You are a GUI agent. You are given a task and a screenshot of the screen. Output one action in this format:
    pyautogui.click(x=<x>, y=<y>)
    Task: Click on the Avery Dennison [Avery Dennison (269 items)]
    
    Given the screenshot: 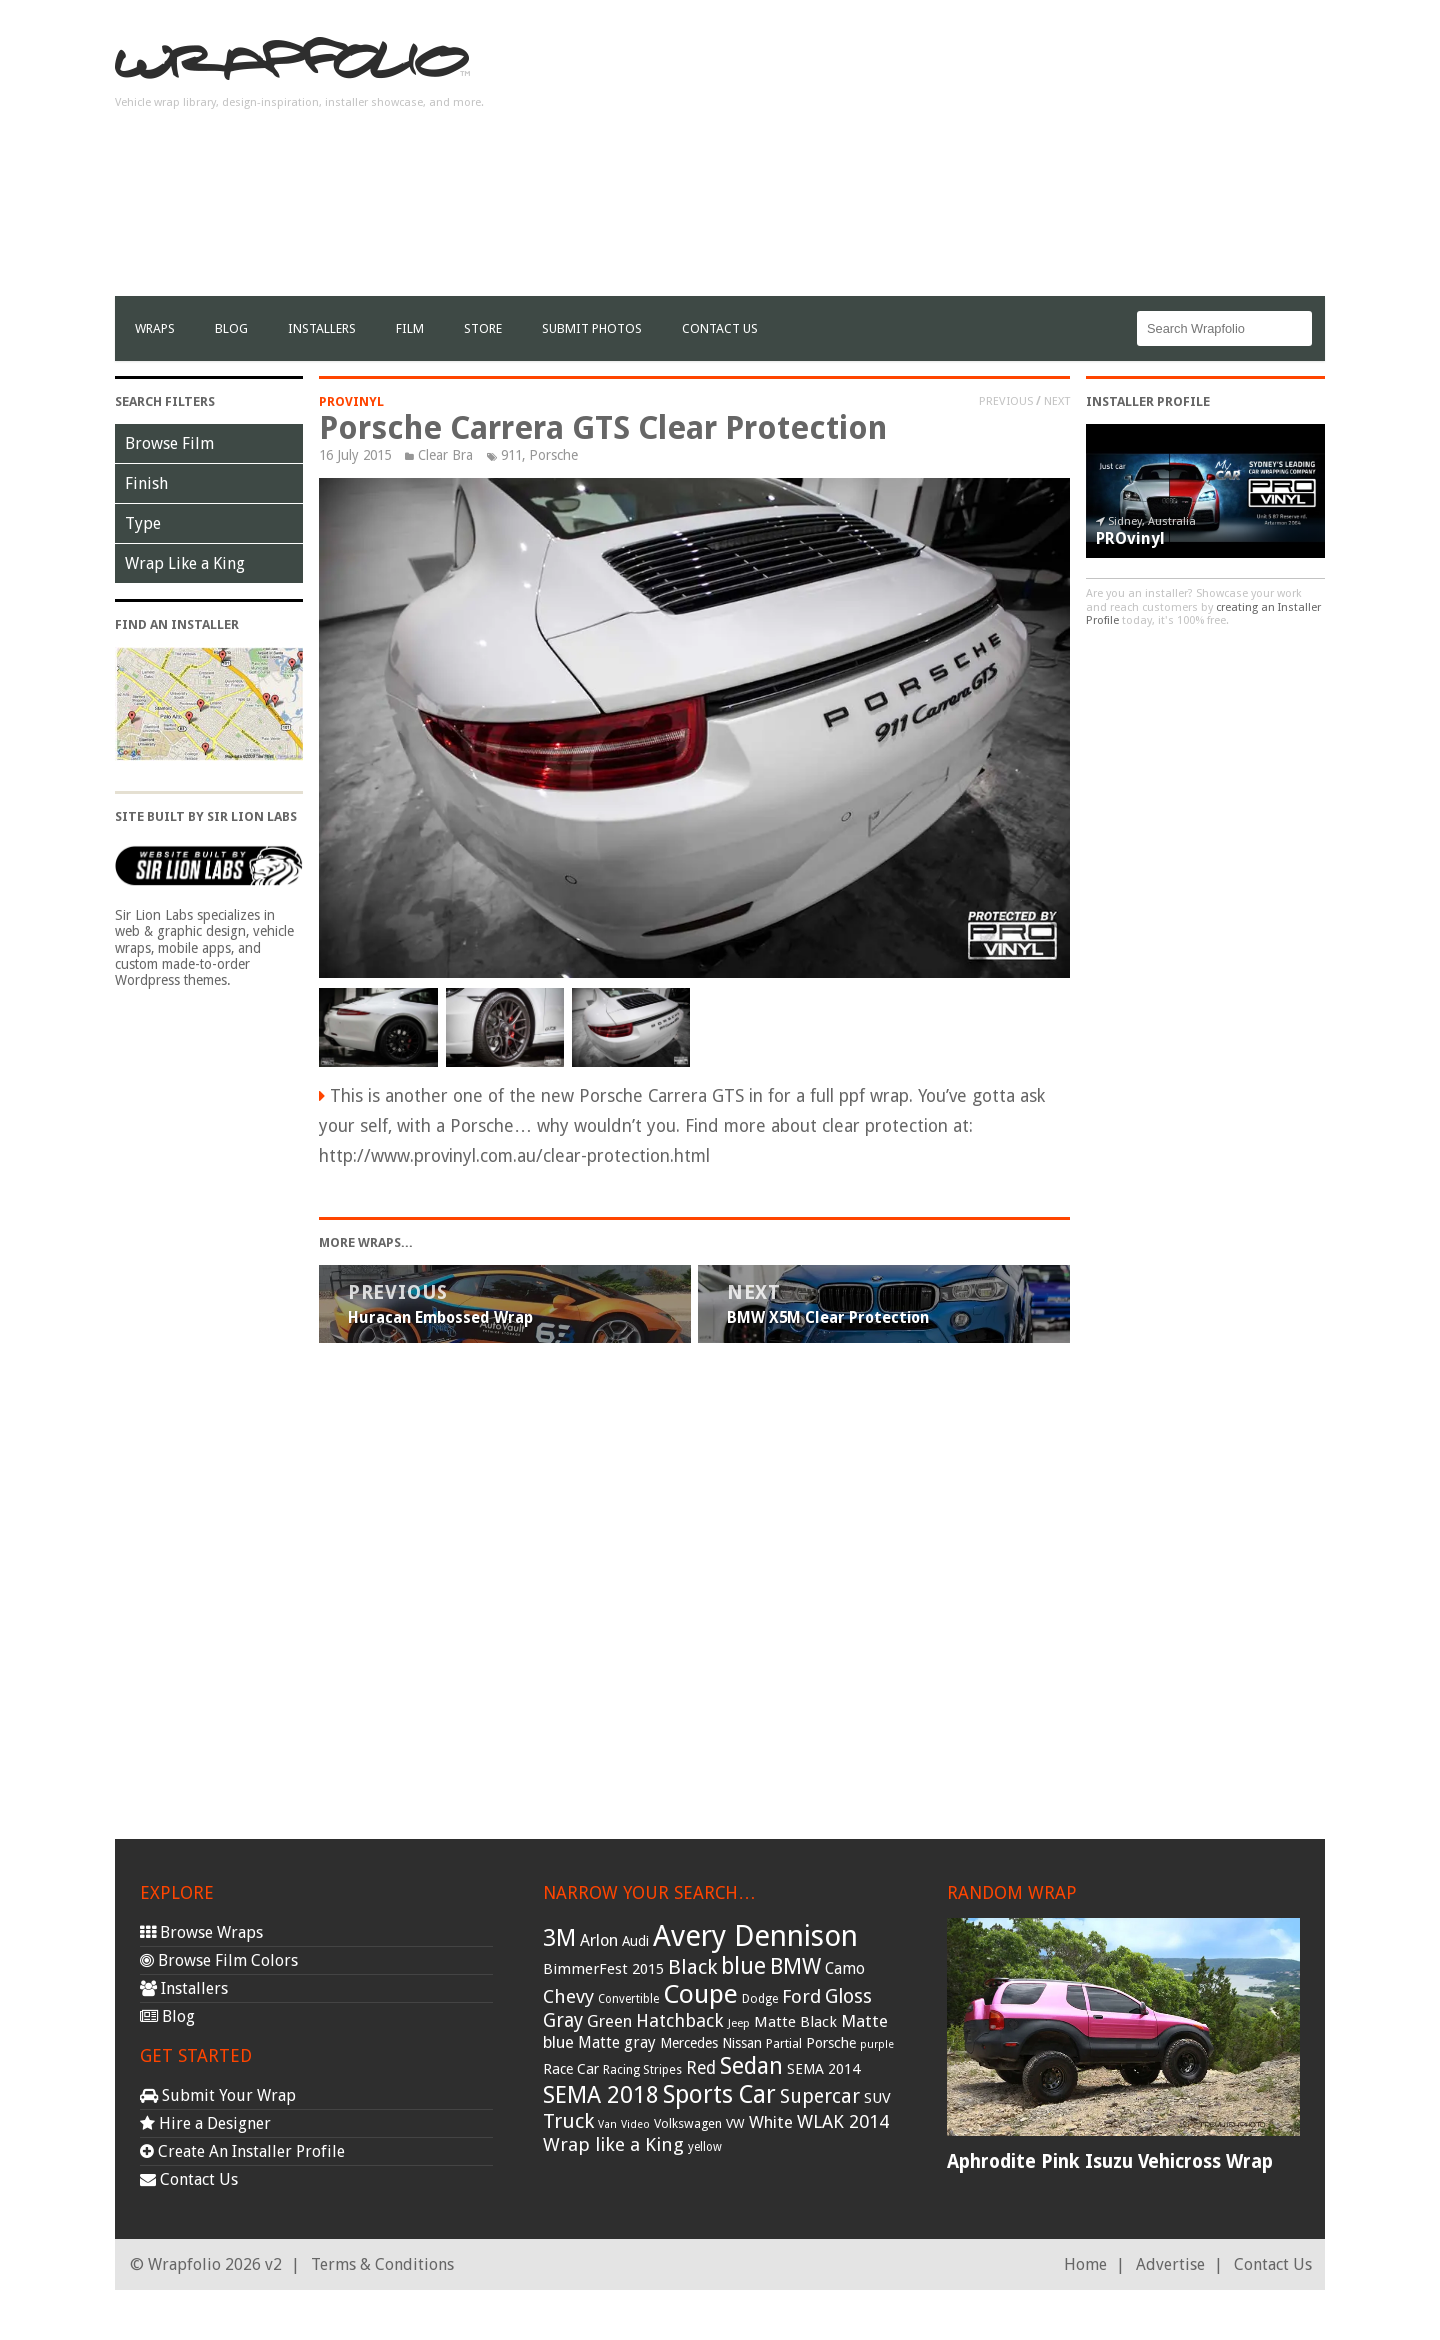 What is the action you would take?
    pyautogui.click(x=755, y=1936)
    